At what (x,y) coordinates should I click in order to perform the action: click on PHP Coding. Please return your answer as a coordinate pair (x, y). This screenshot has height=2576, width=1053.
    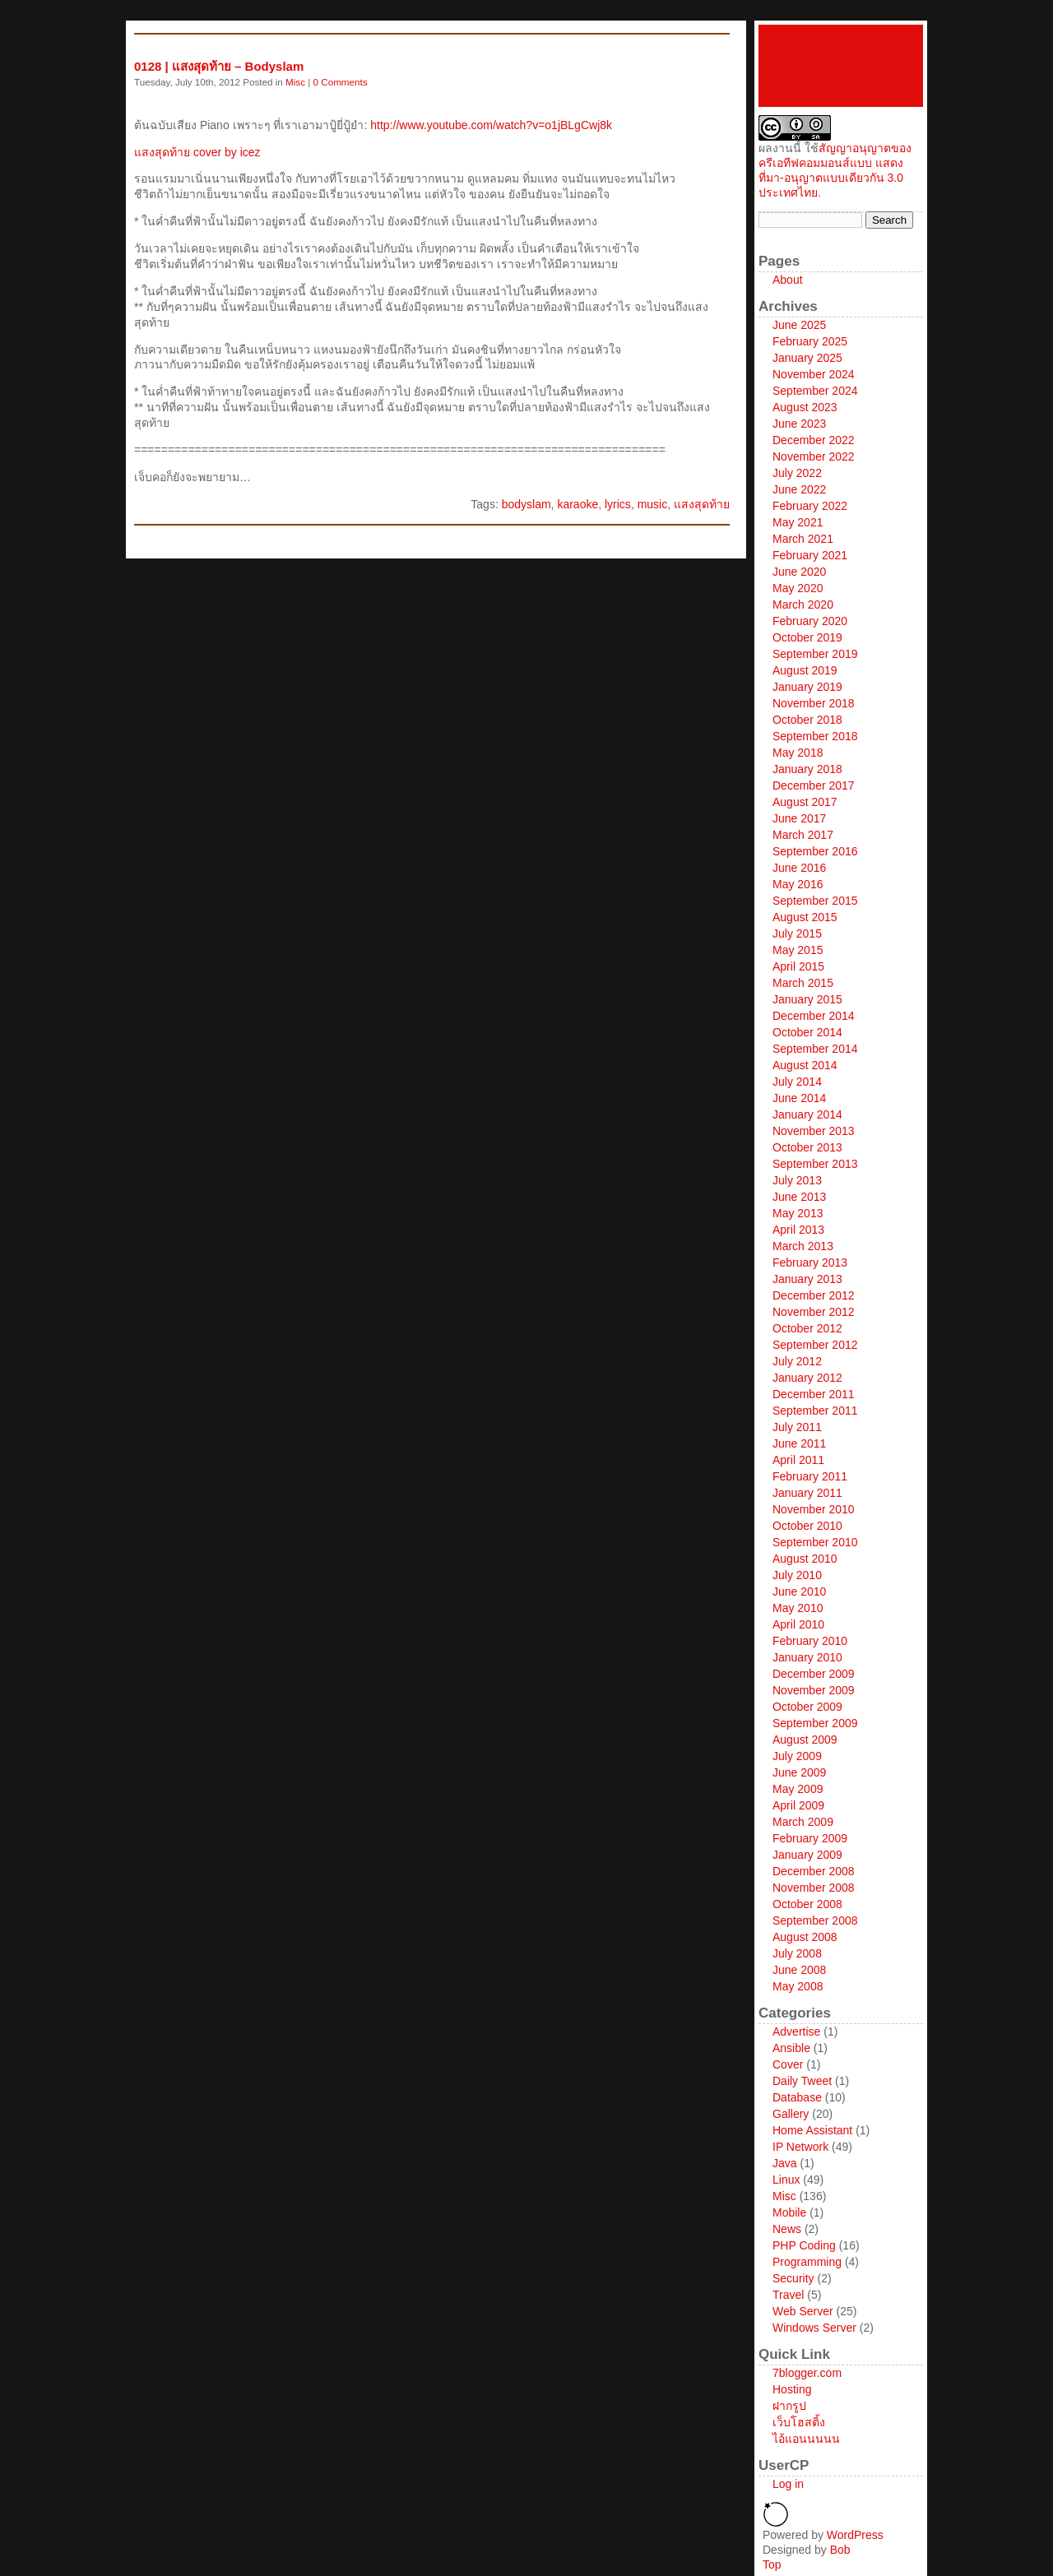
    Looking at the image, I should click on (804, 2245).